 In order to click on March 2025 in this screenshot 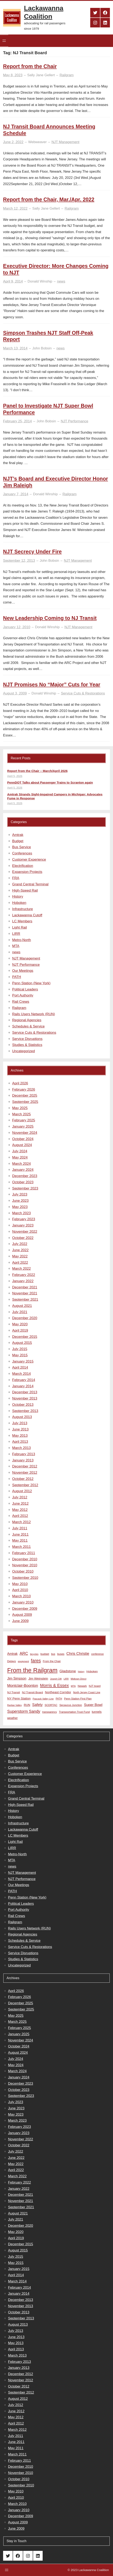, I will do `click(21, 1114)`.